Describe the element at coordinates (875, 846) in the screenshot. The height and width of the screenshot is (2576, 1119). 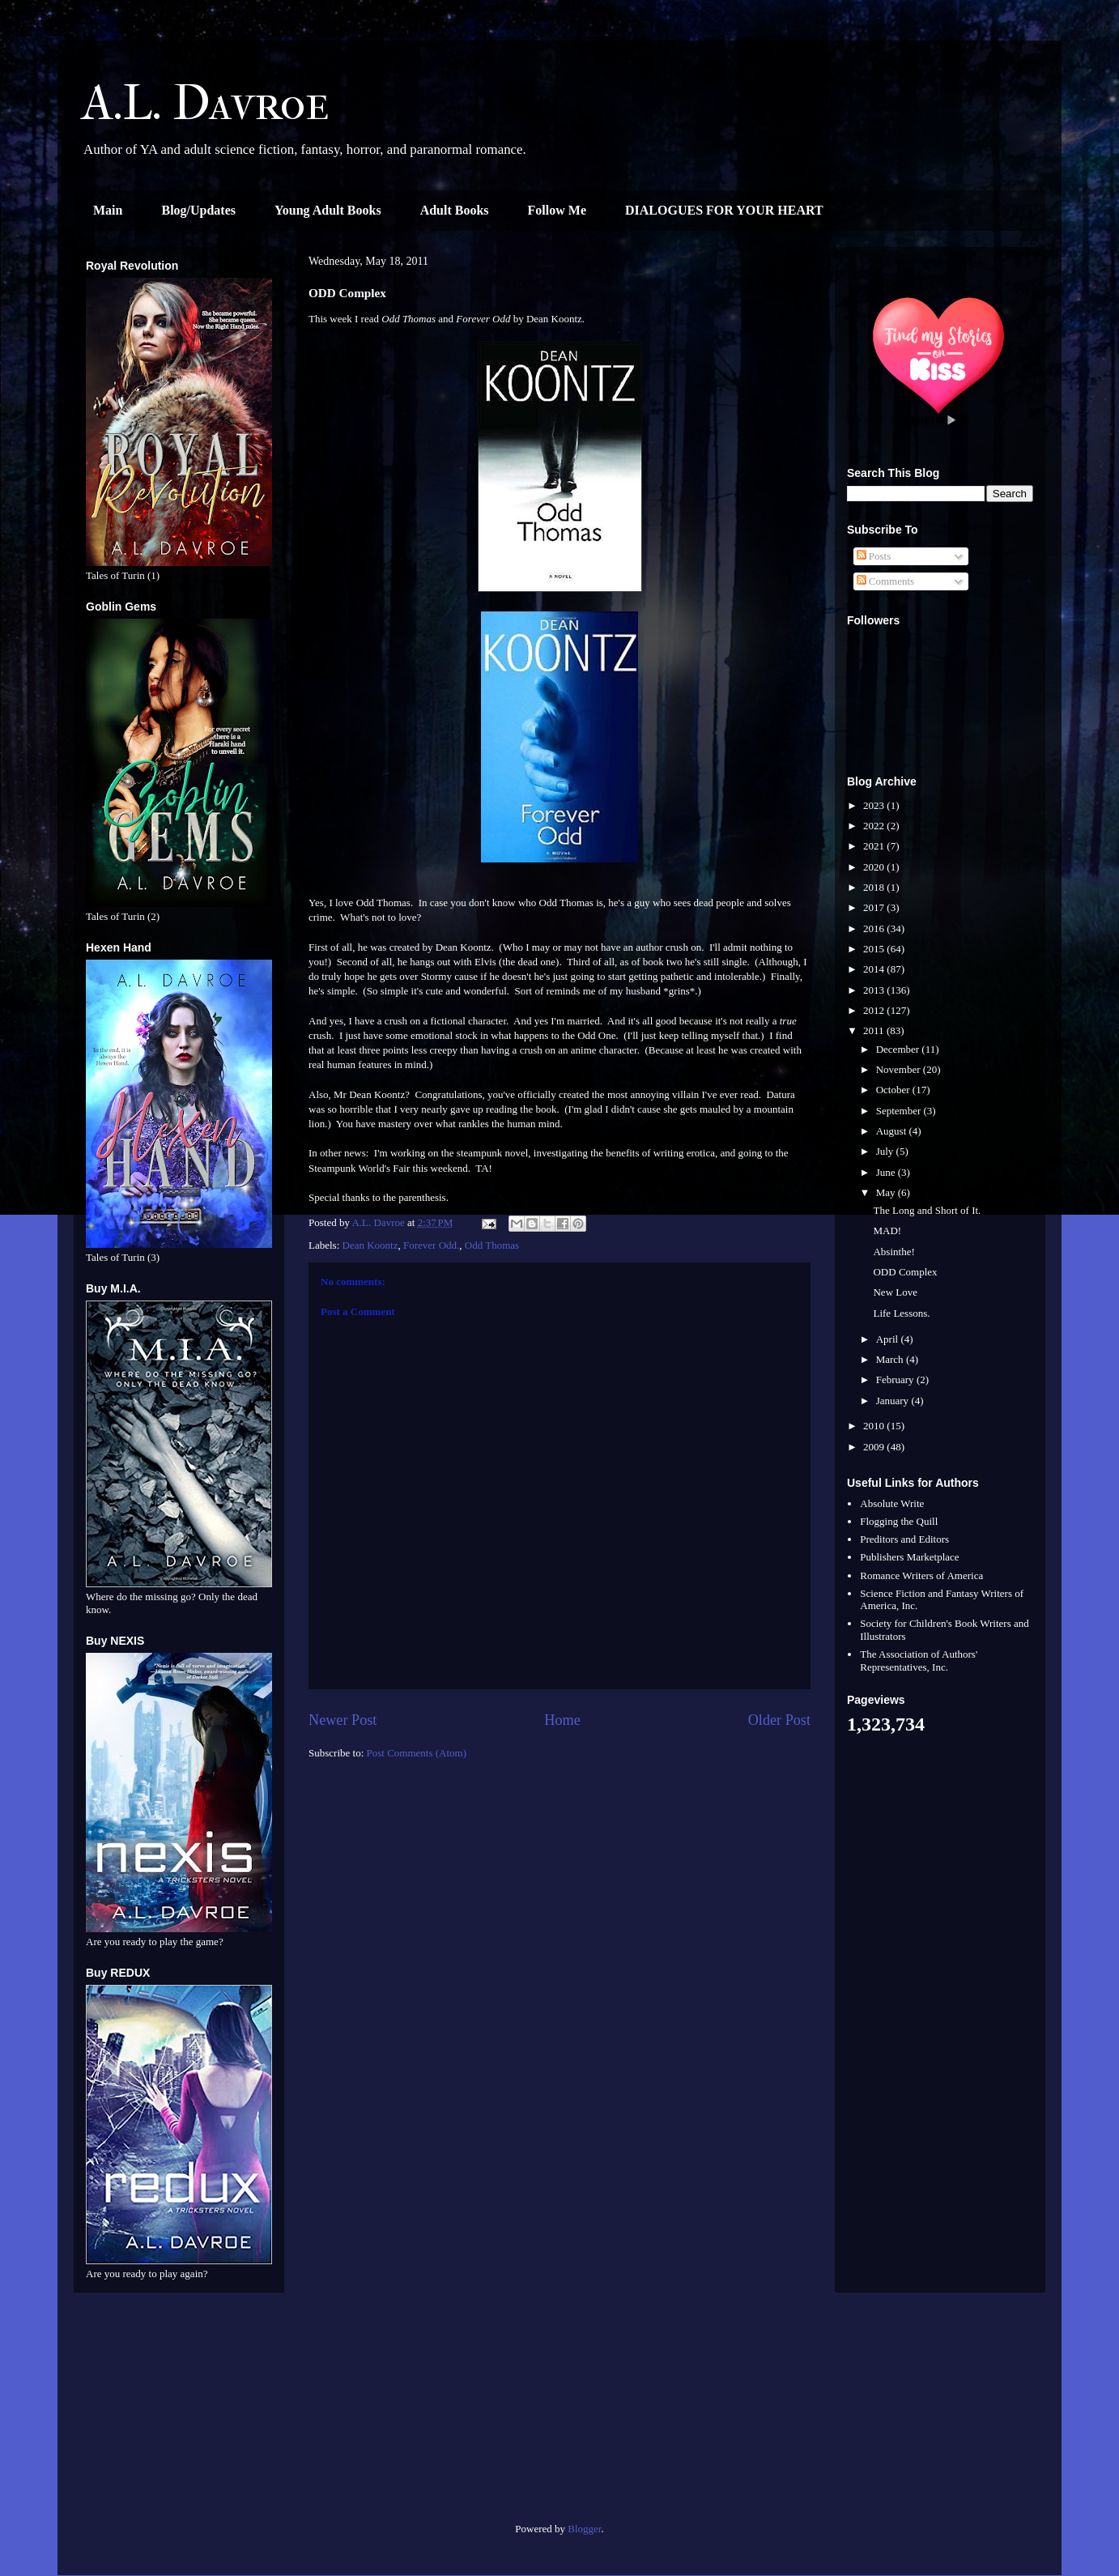
I see `2021` at that location.